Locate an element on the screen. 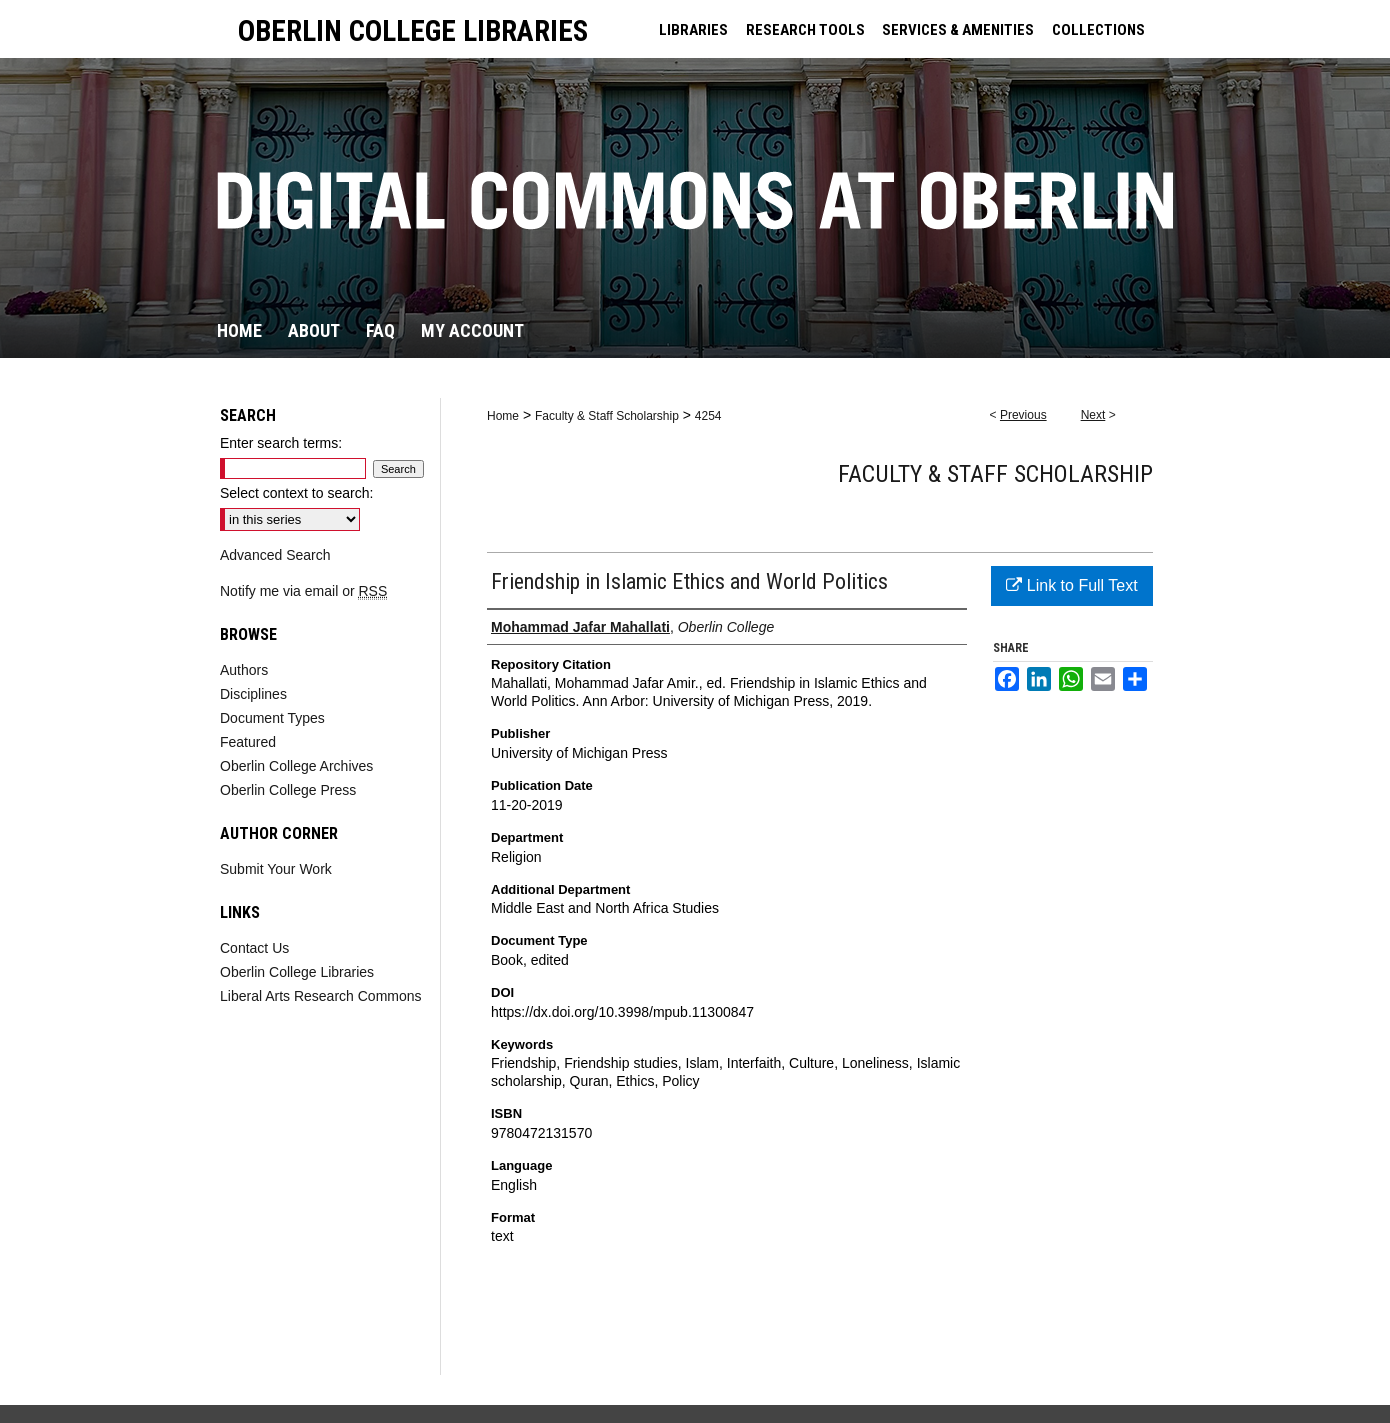 The width and height of the screenshot is (1390, 1423). Notify me via email or is located at coordinates (303, 591).